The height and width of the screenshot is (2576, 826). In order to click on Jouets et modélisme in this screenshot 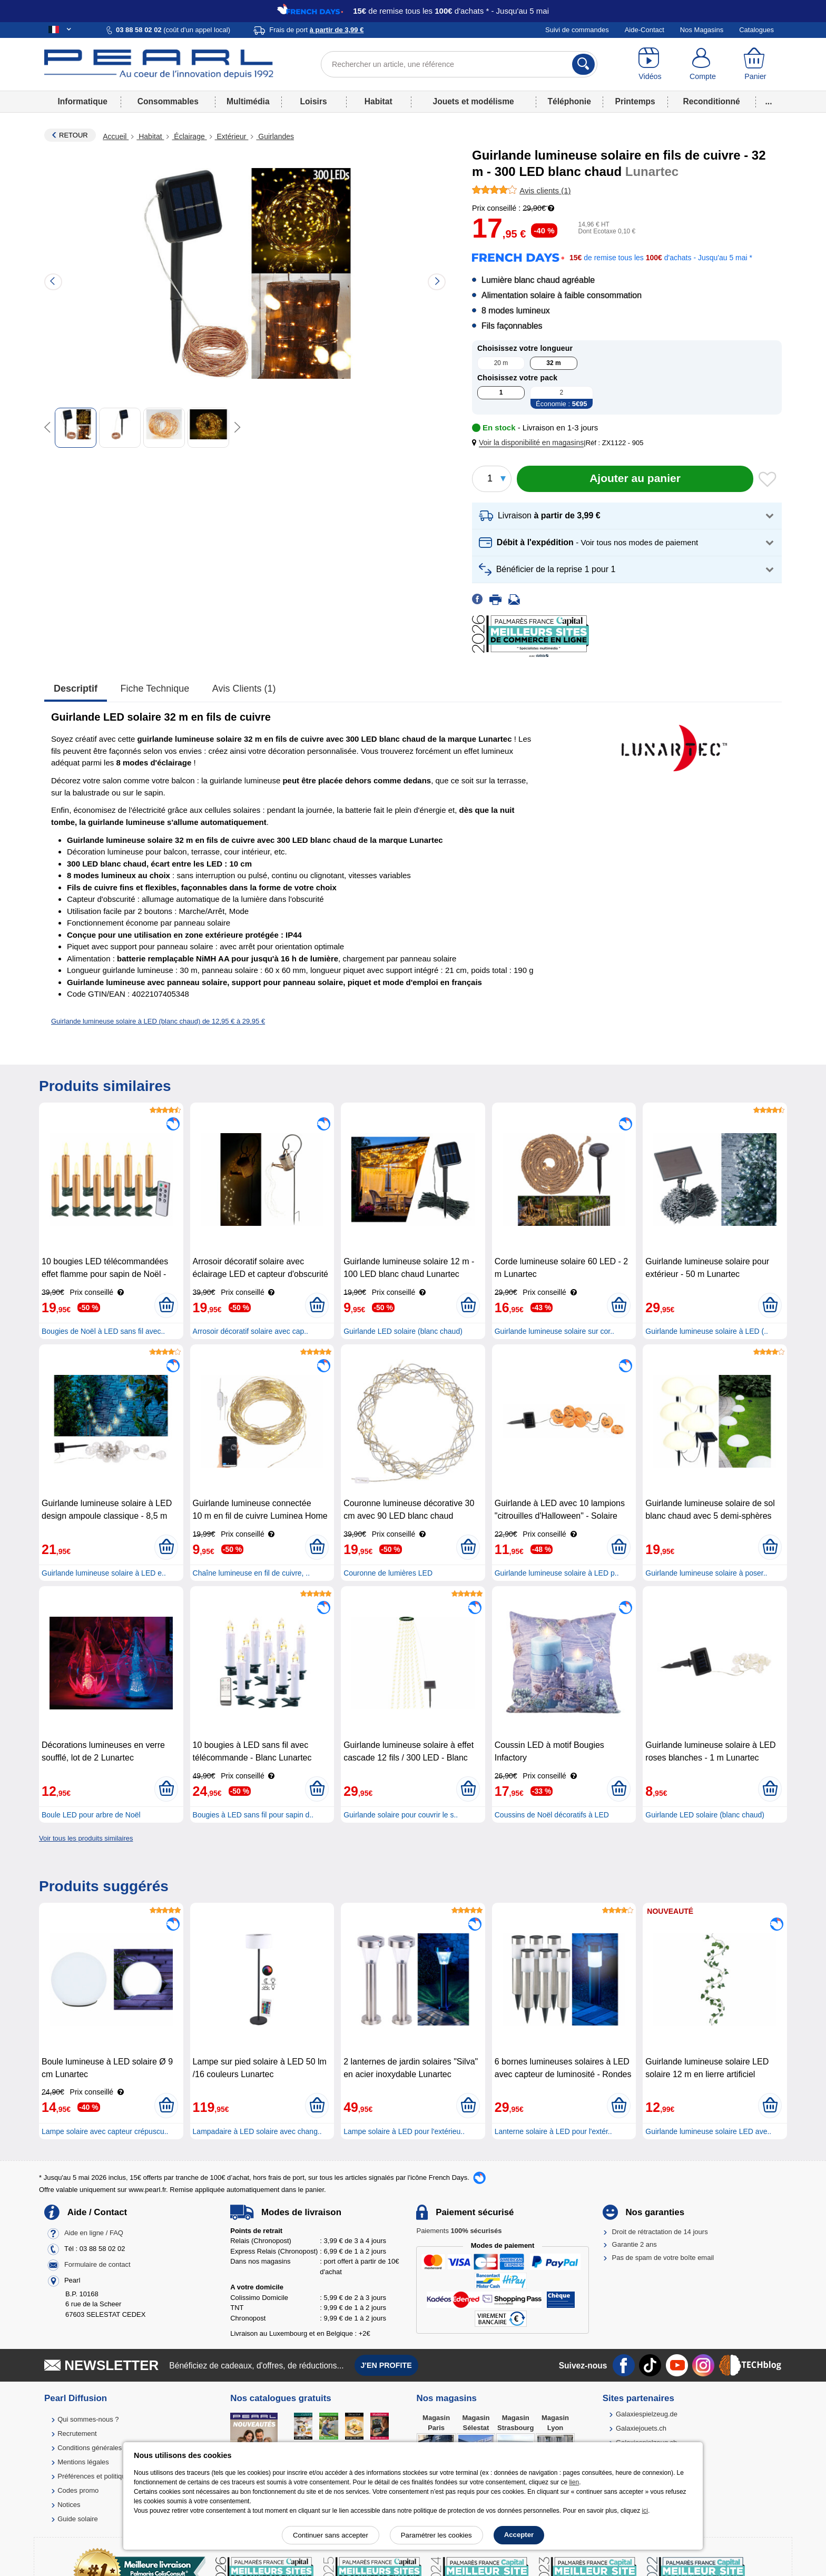, I will do `click(473, 101)`.